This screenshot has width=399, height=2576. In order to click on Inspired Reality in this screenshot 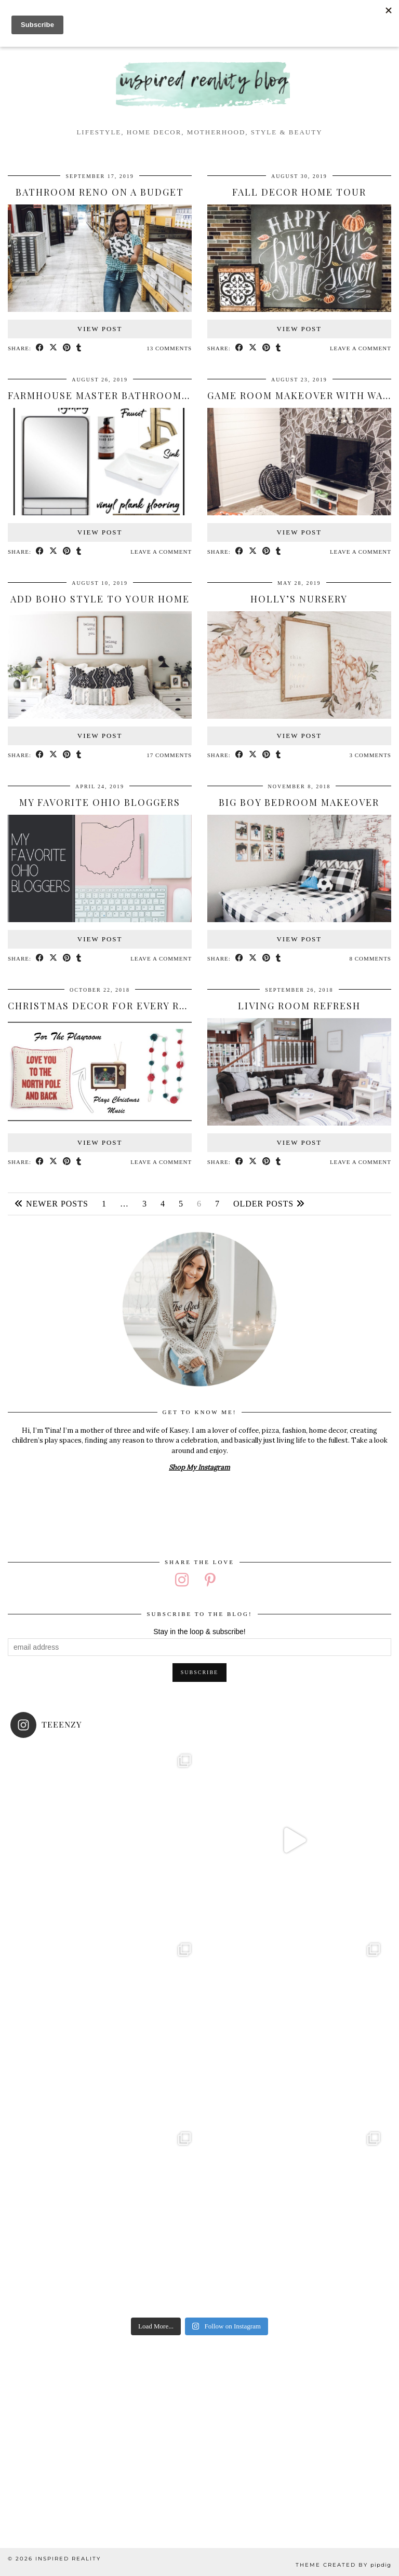, I will do `click(68, 2558)`.